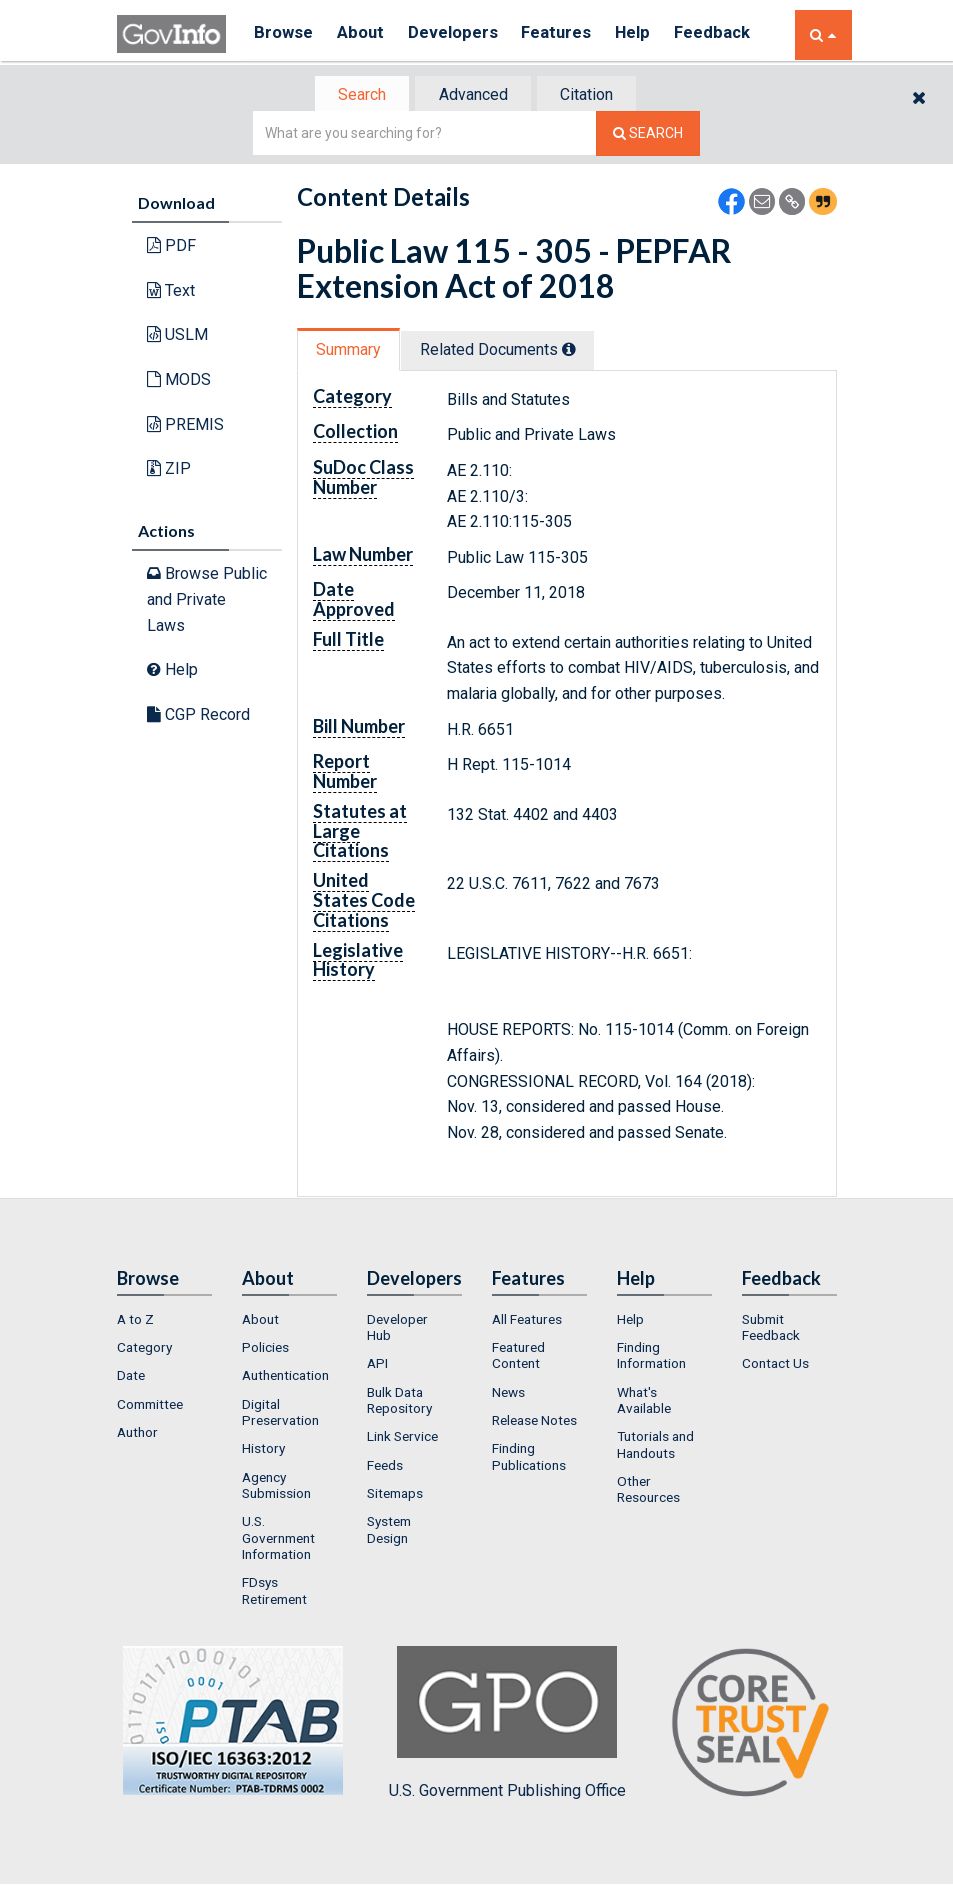 The width and height of the screenshot is (953, 1885). What do you see at coordinates (357, 95) in the screenshot?
I see `Search` at bounding box center [357, 95].